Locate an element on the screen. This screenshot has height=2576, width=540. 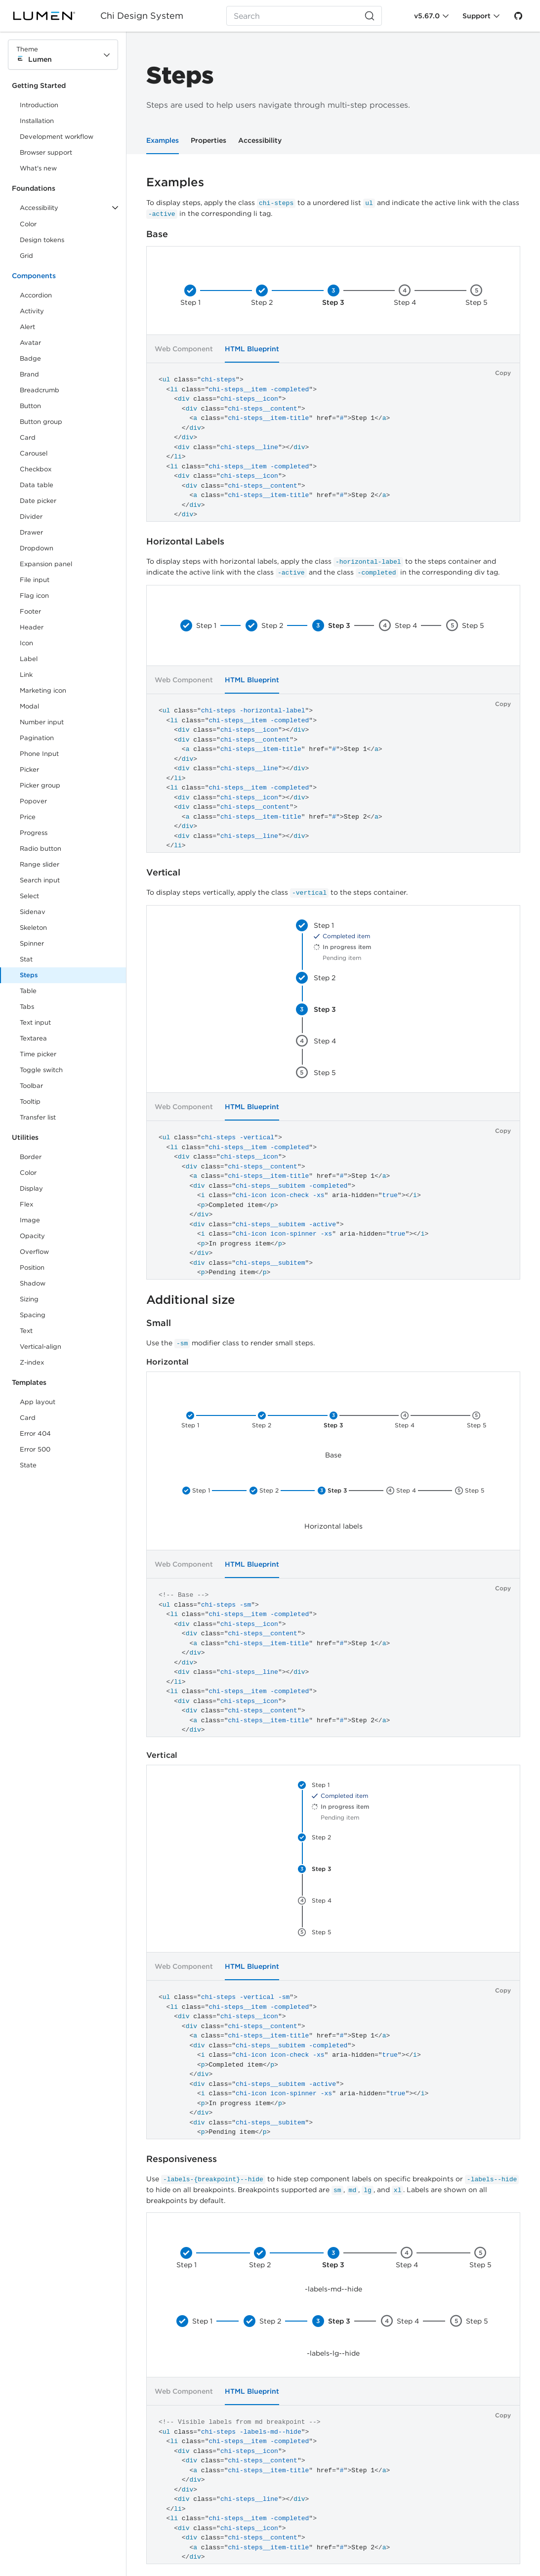
Copy is located at coordinates (503, 372).